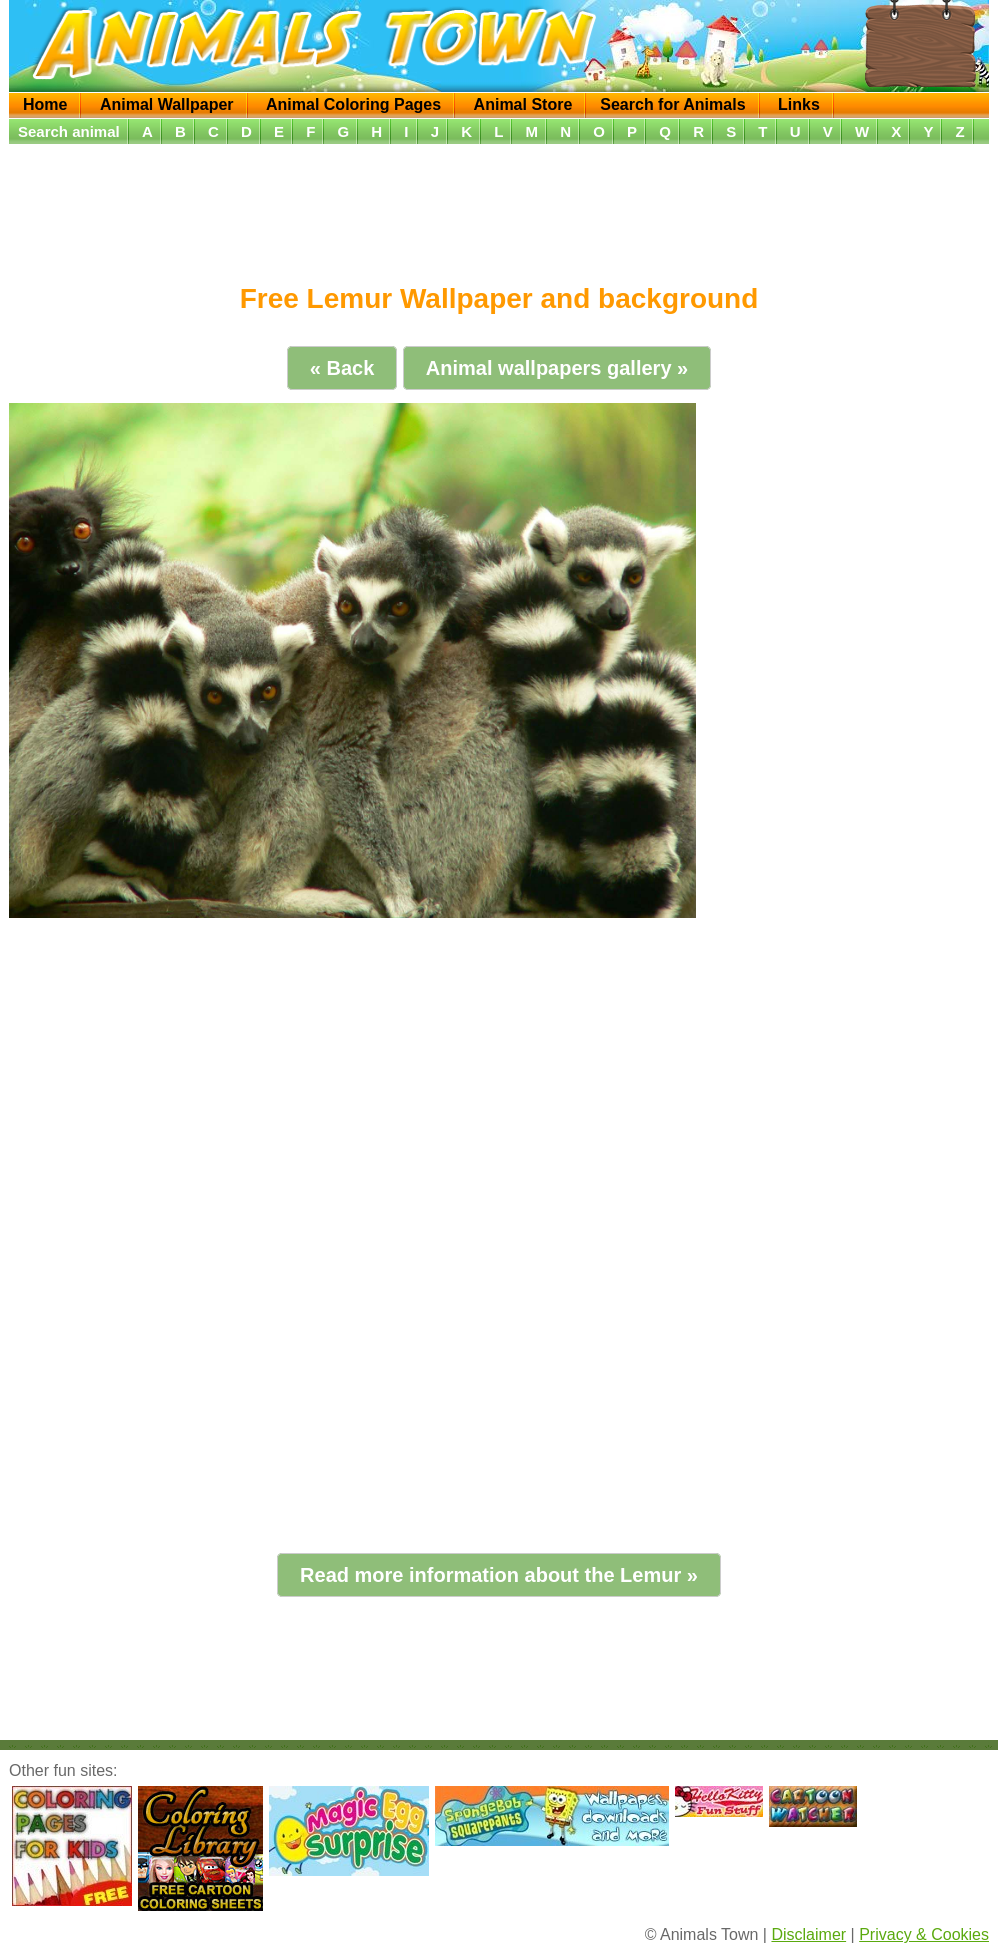 Image resolution: width=998 pixels, height=1956 pixels. Describe the element at coordinates (924, 1934) in the screenshot. I see `Privacy & Cookies` at that location.